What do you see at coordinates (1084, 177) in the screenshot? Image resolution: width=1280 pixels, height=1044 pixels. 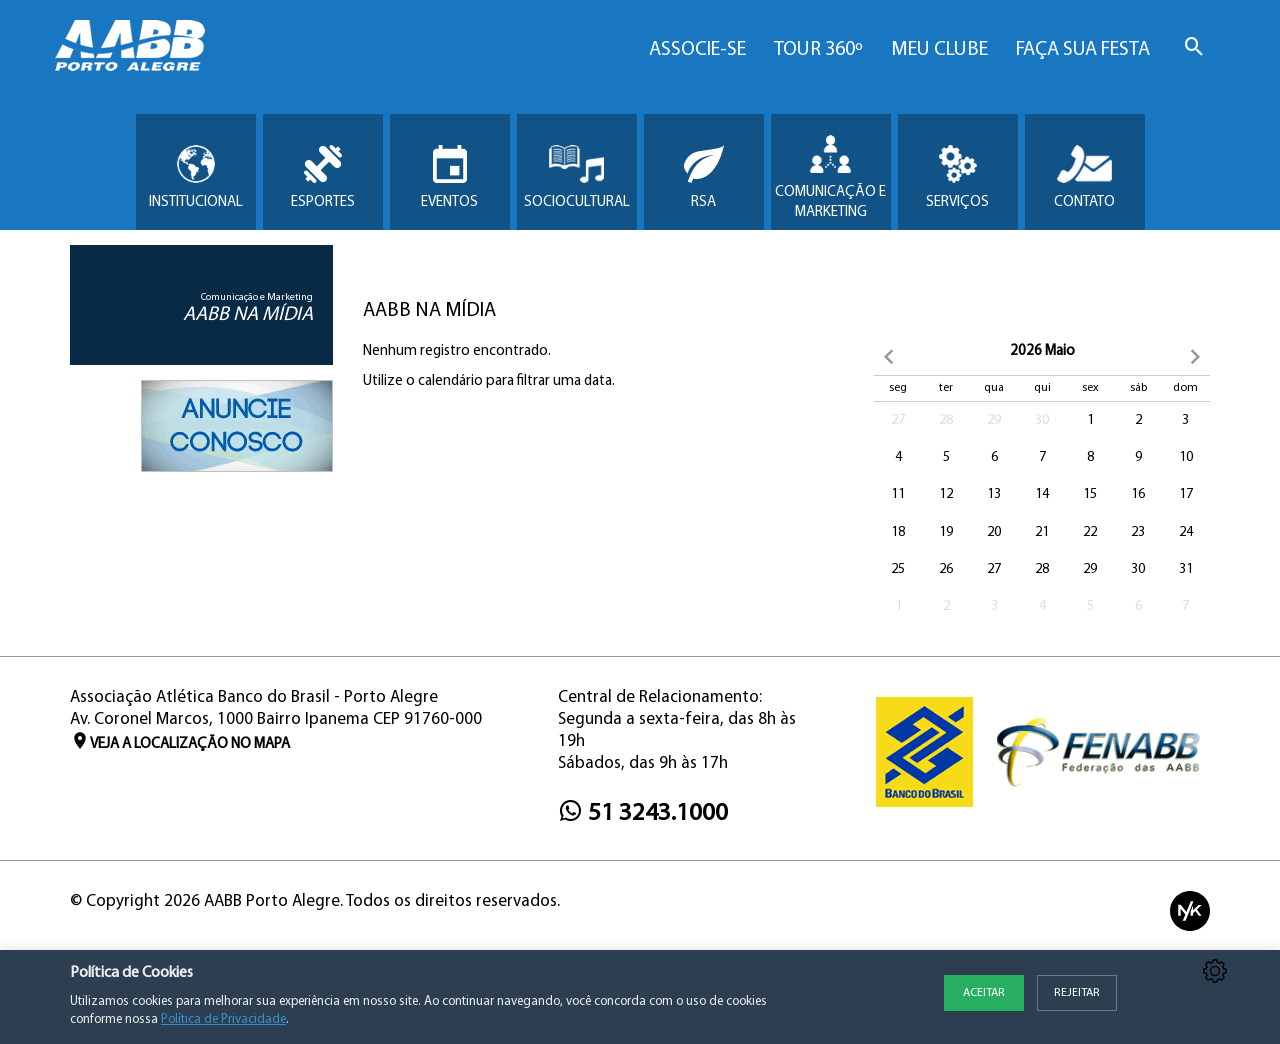 I see `Contato` at bounding box center [1084, 177].